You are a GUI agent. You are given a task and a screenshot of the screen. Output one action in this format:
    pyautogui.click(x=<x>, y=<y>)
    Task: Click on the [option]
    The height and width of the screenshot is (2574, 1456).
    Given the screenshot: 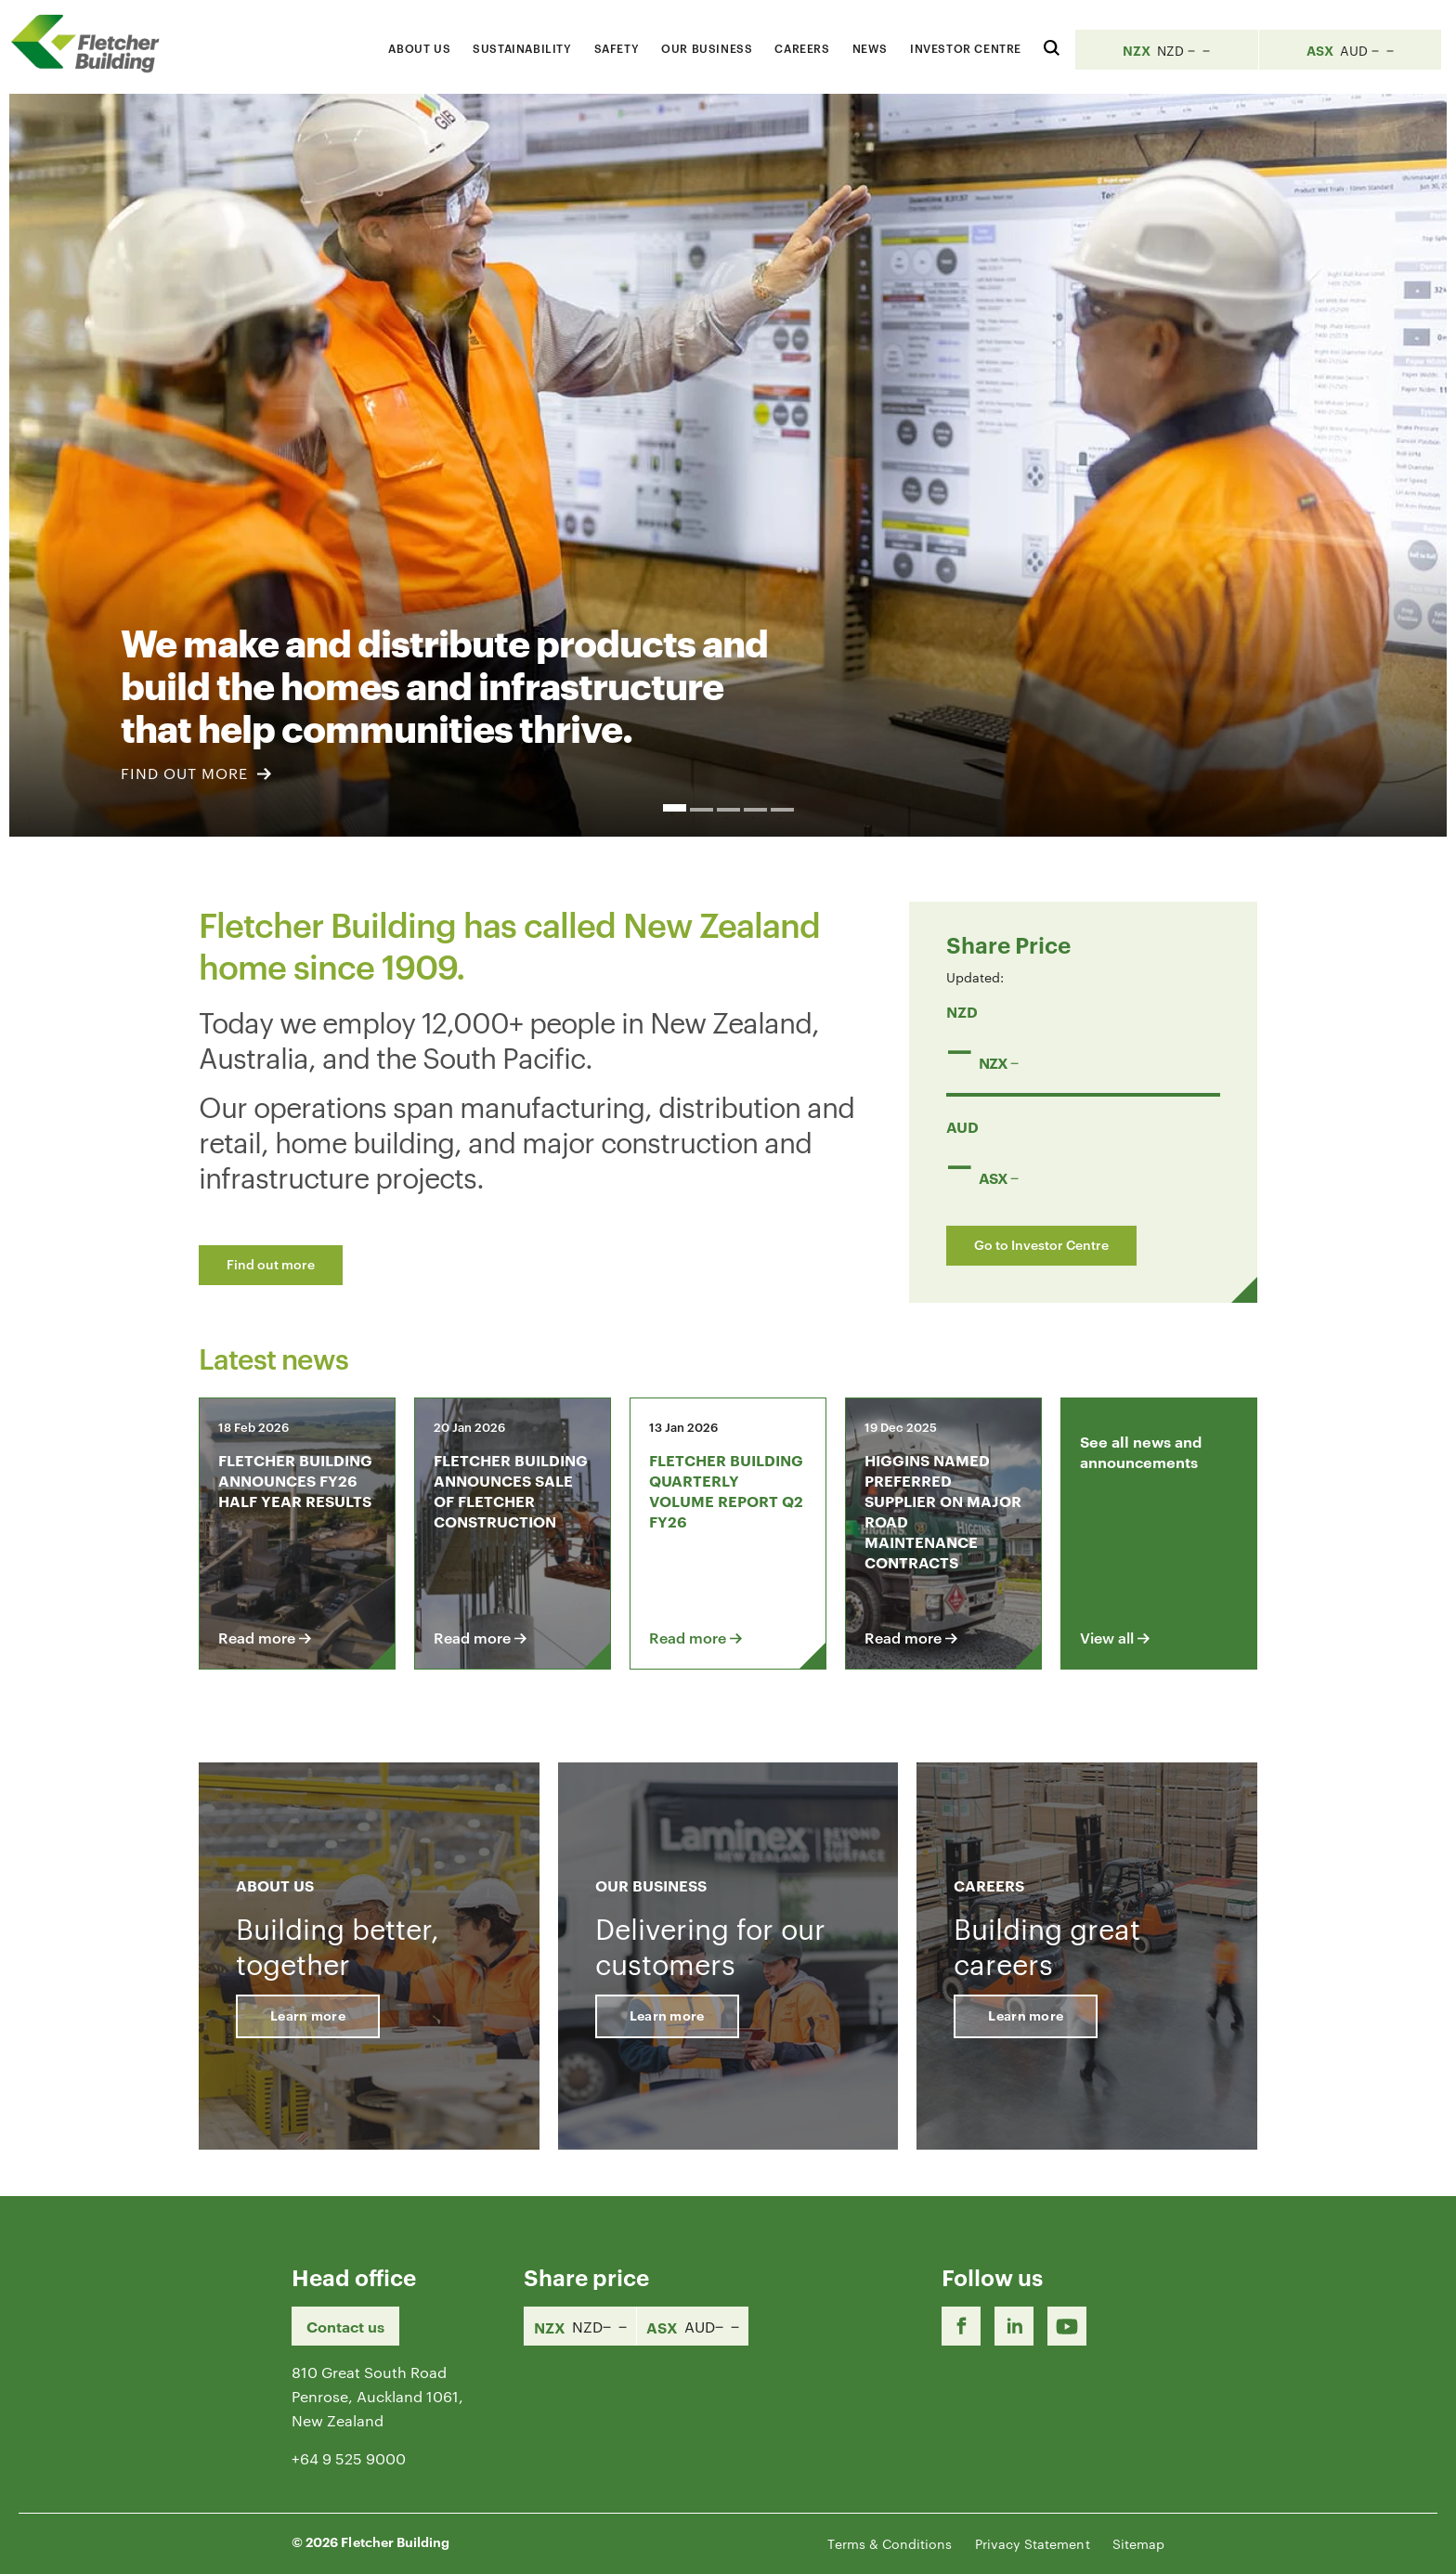 What is the action you would take?
    pyautogui.click(x=728, y=465)
    